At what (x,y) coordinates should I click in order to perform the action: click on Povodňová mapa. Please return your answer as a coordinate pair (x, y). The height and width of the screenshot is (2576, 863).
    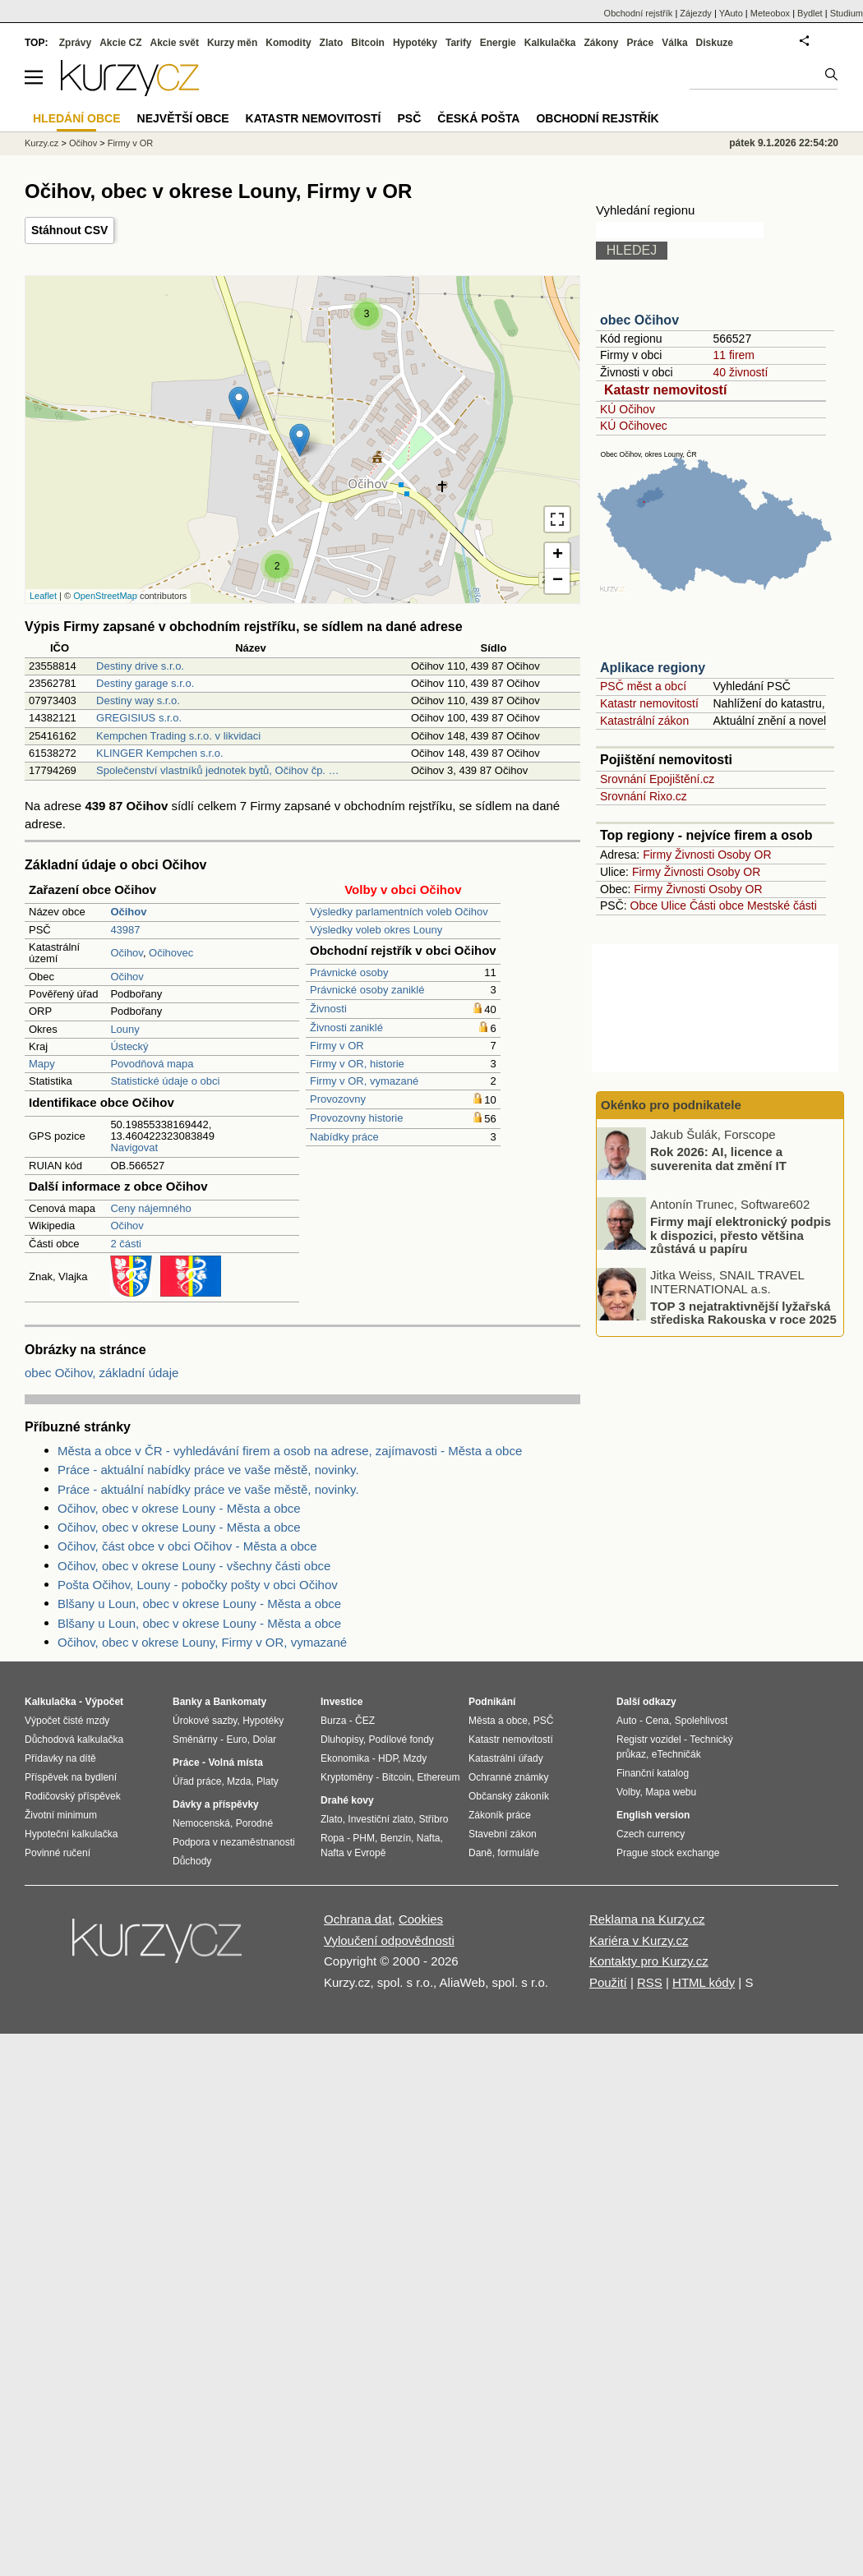
    Looking at the image, I should click on (151, 1064).